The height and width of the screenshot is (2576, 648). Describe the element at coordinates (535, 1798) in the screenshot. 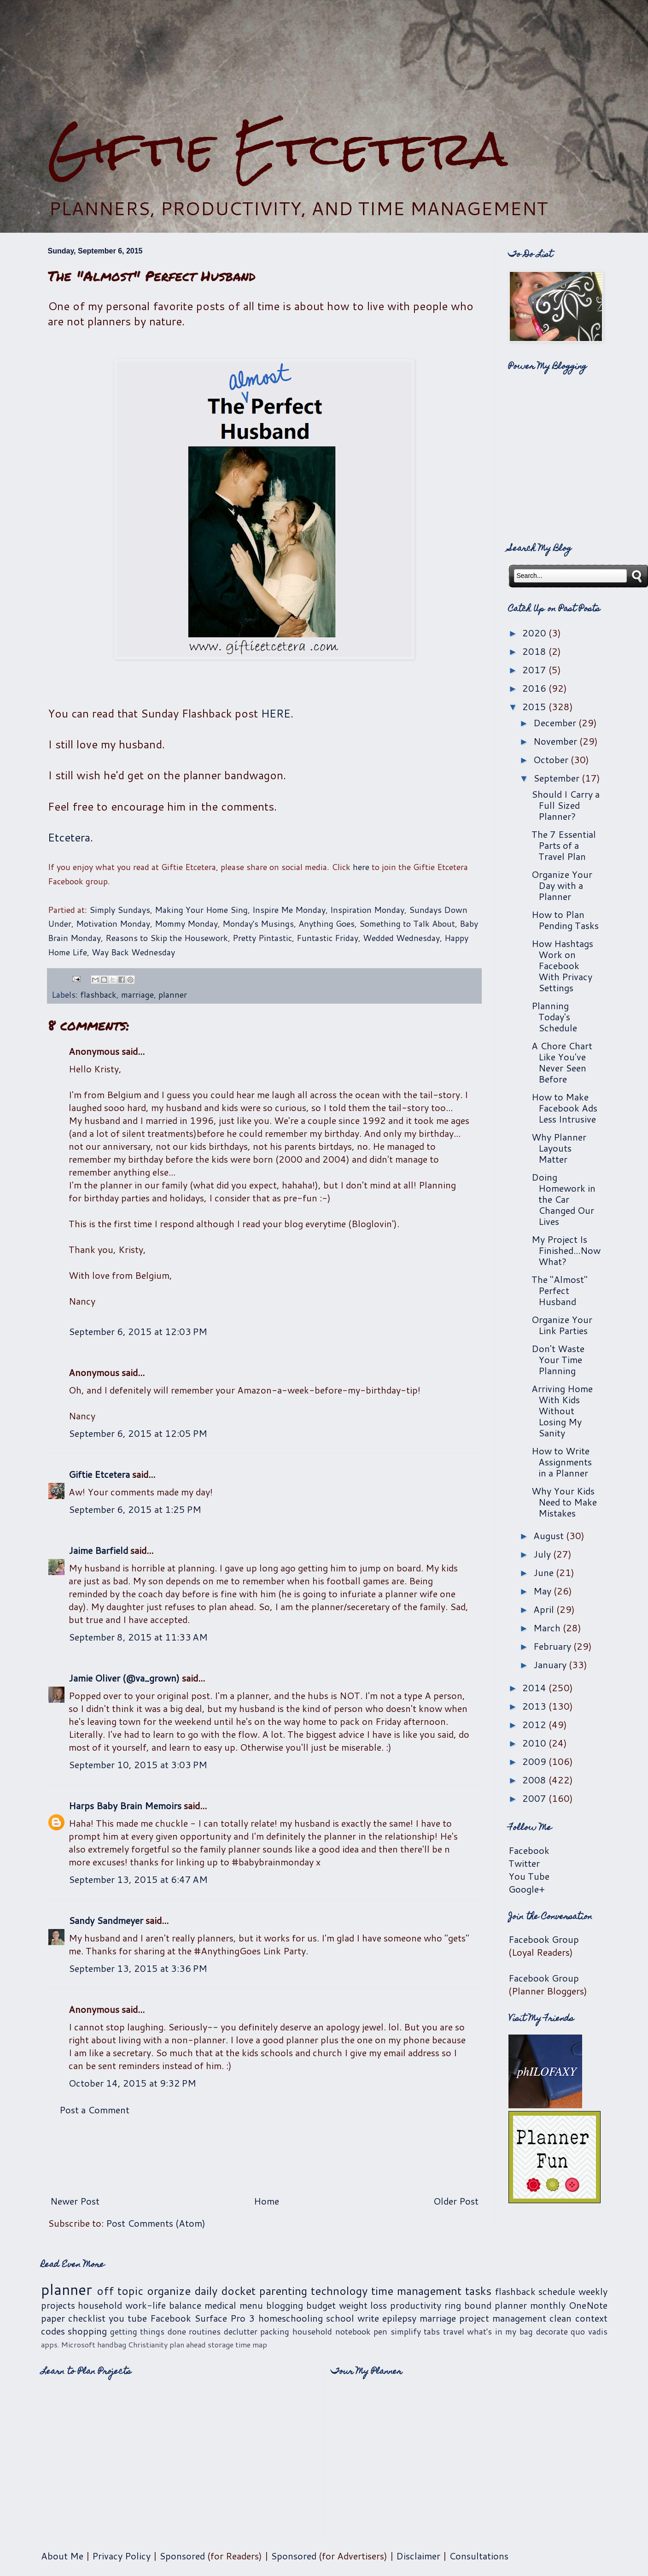

I see `2007` at that location.